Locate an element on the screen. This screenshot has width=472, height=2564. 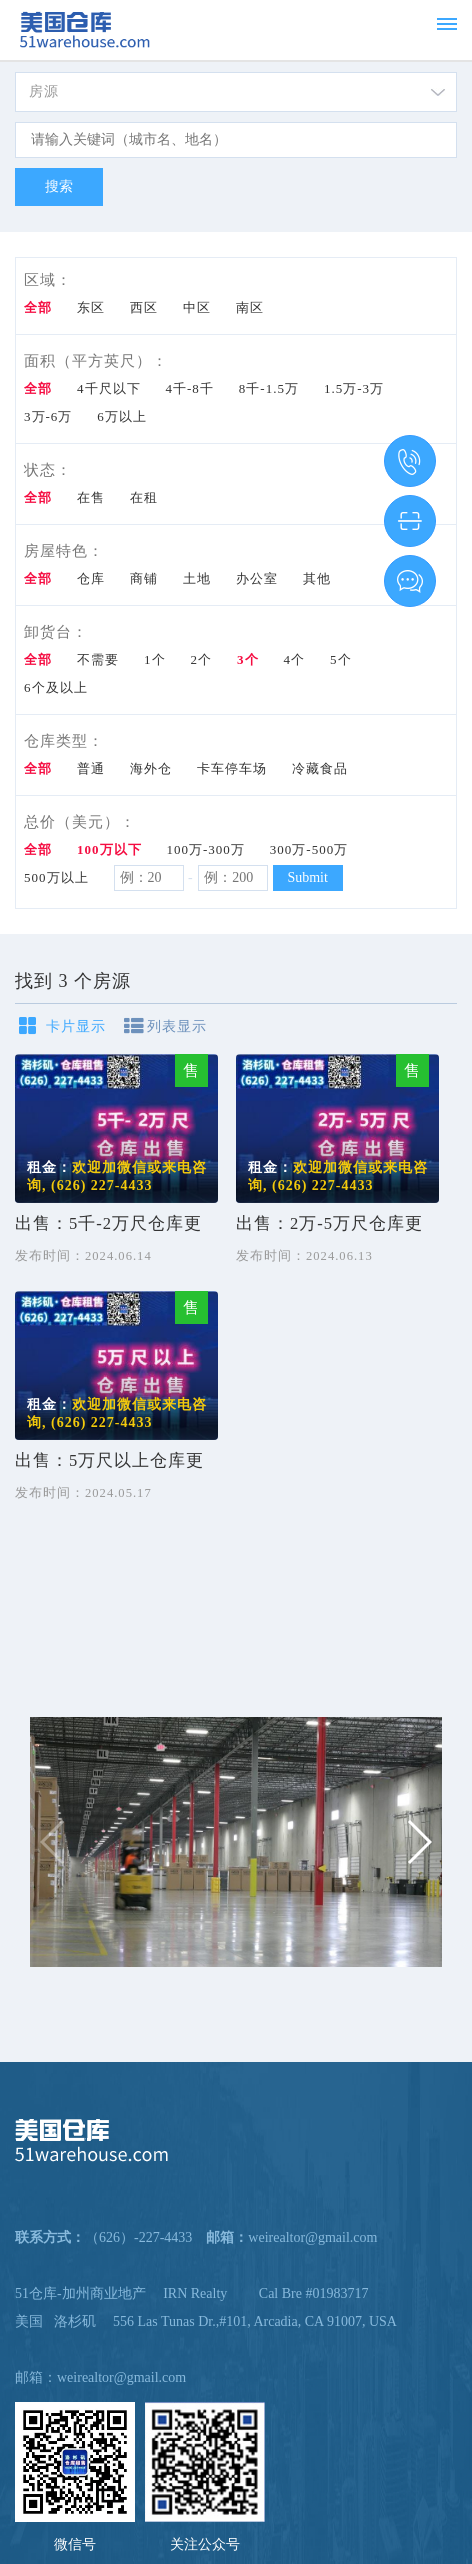
全部 is located at coordinates (38, 307).